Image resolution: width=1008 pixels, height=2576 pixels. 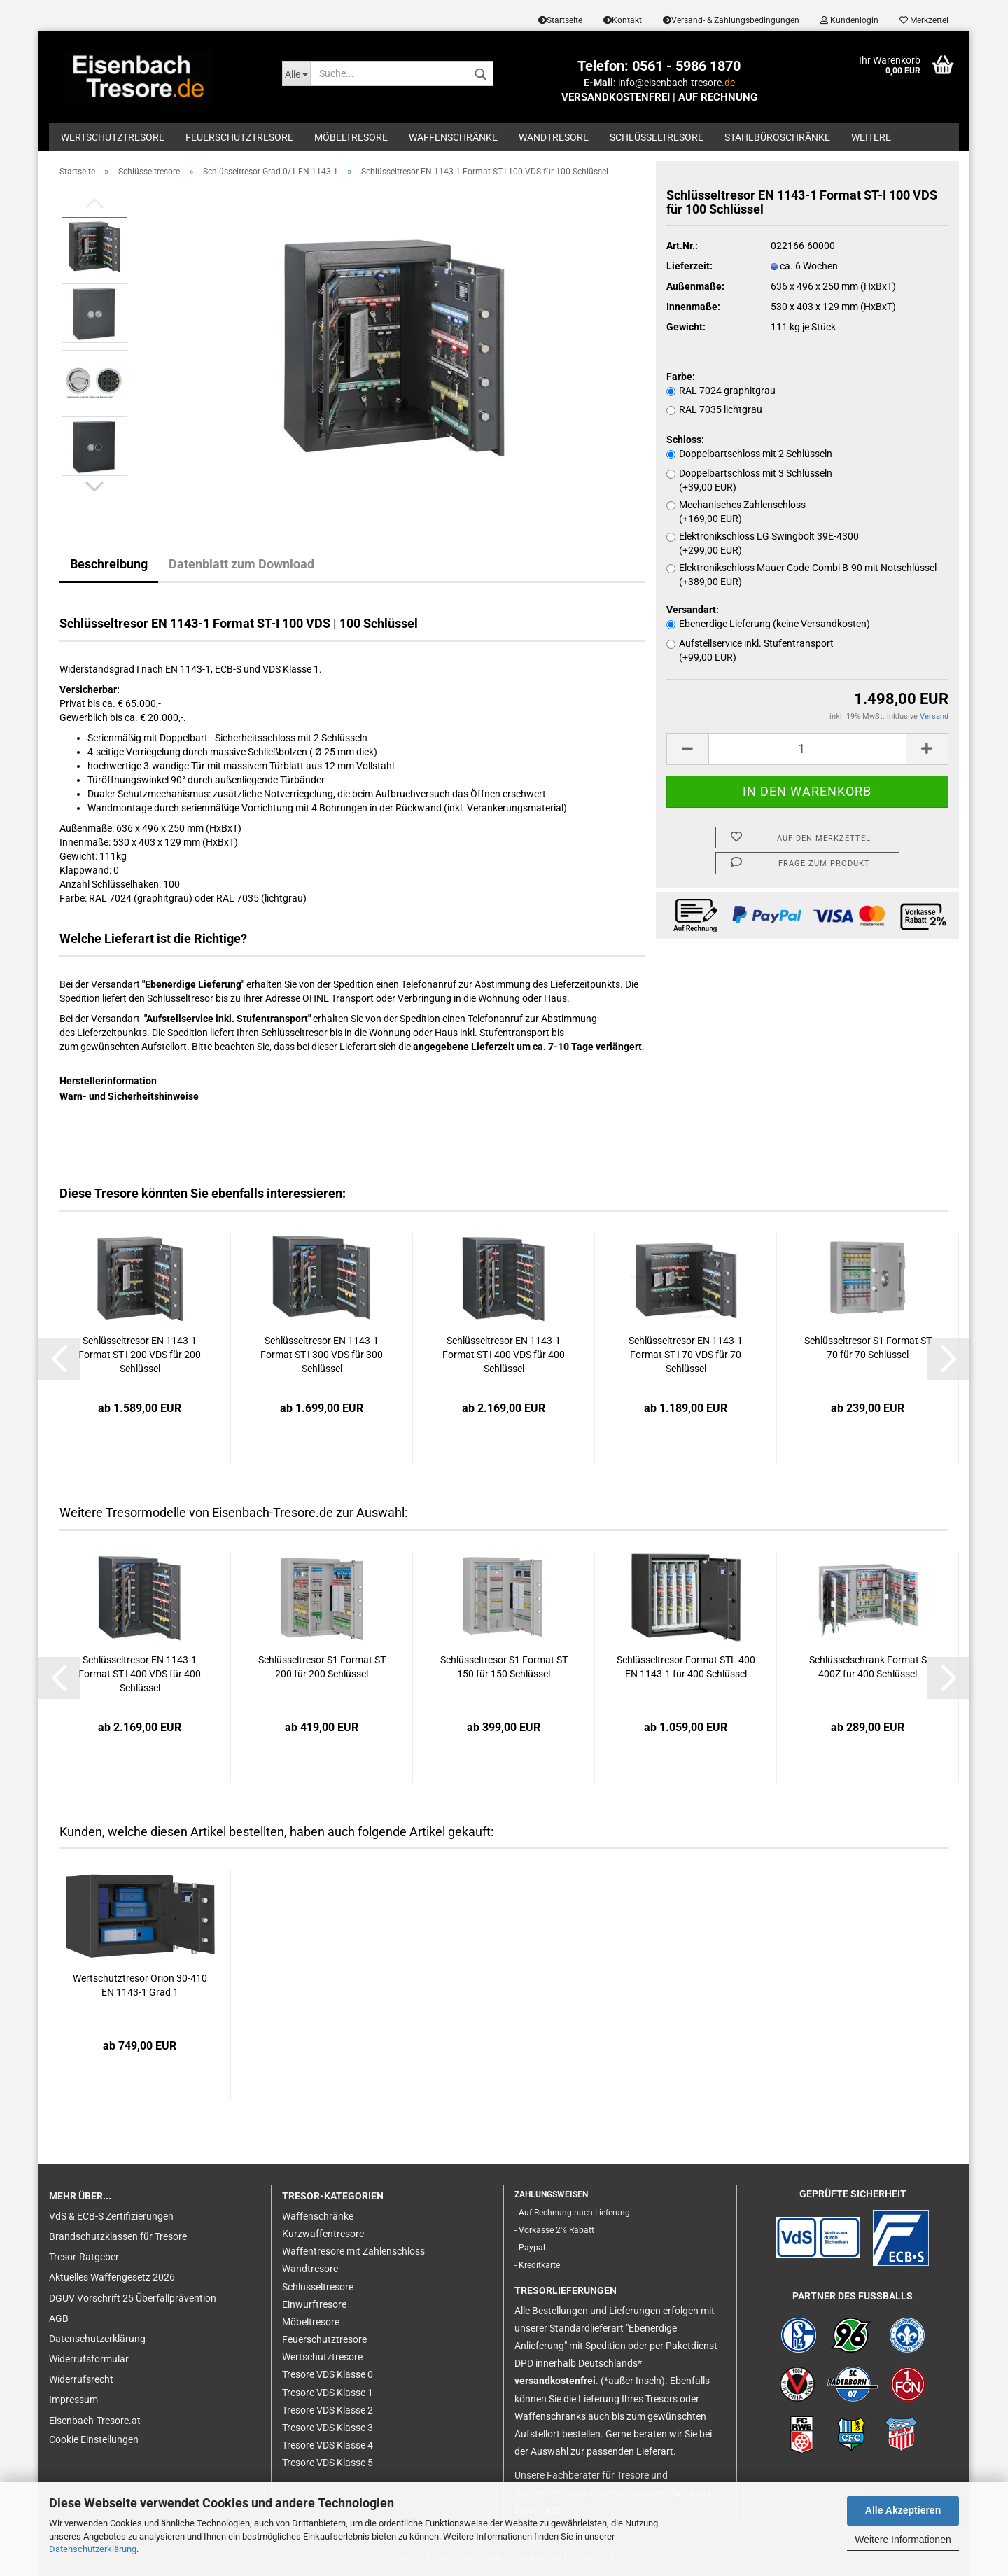 What do you see at coordinates (109, 563) in the screenshot?
I see `Beschreibung` at bounding box center [109, 563].